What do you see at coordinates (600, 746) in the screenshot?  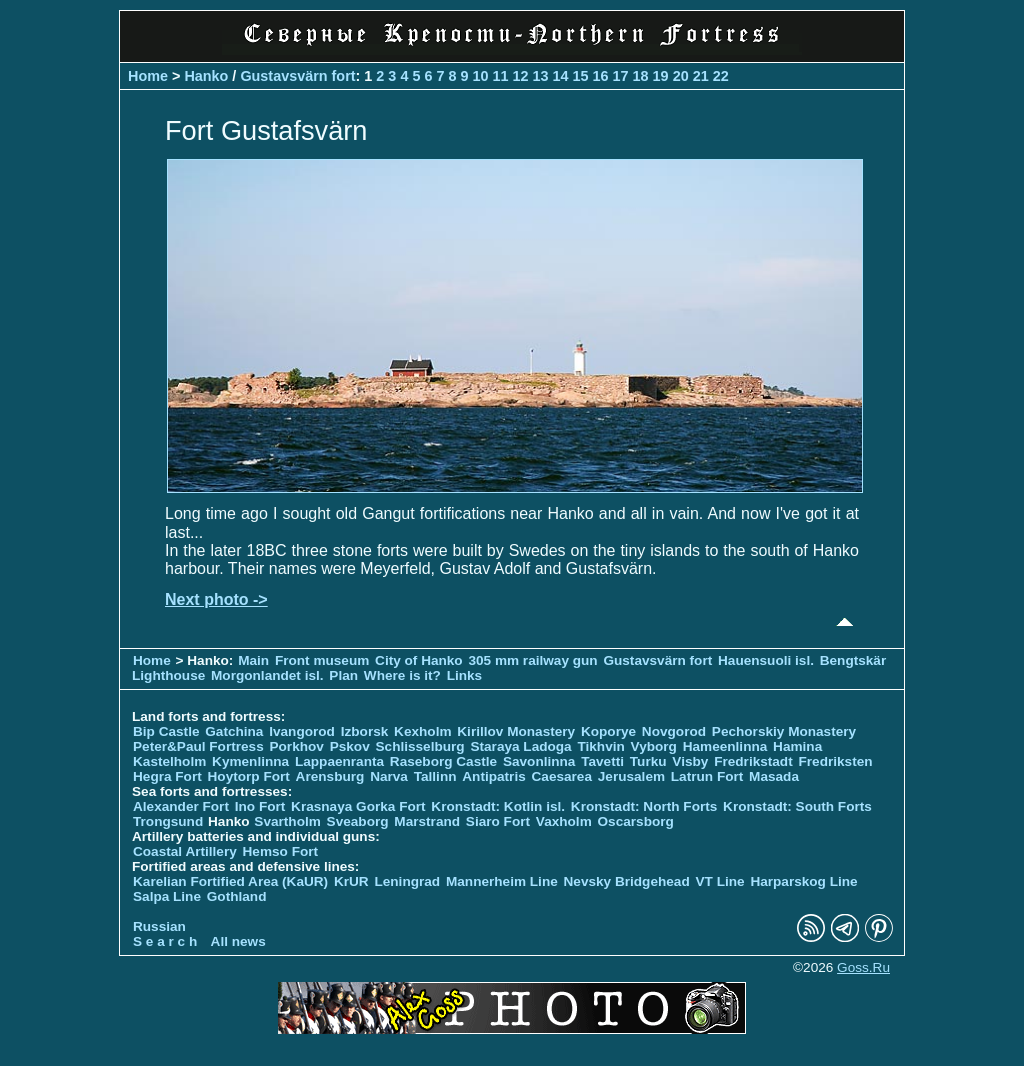 I see `Tikhvin` at bounding box center [600, 746].